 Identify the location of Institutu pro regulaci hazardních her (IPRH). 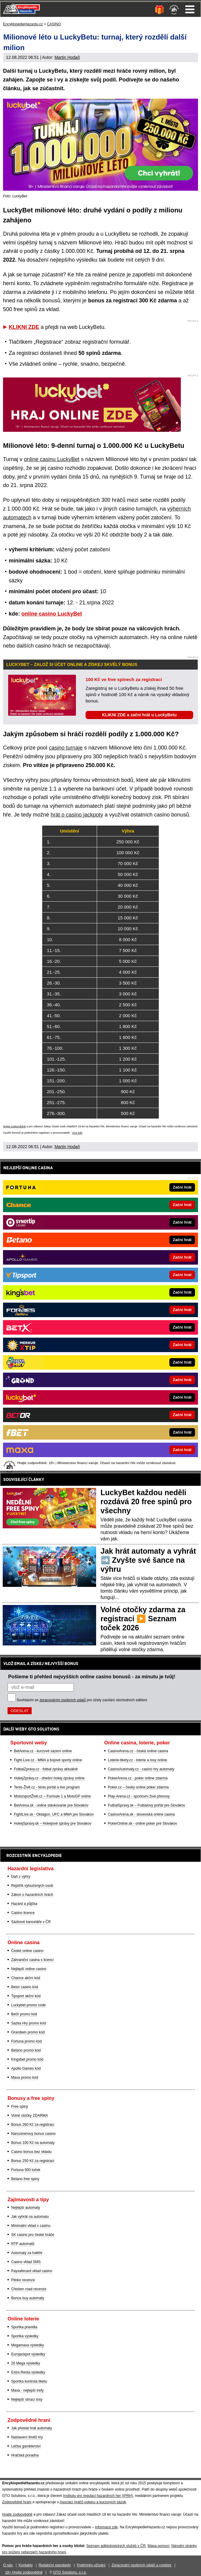
(98, 2496).